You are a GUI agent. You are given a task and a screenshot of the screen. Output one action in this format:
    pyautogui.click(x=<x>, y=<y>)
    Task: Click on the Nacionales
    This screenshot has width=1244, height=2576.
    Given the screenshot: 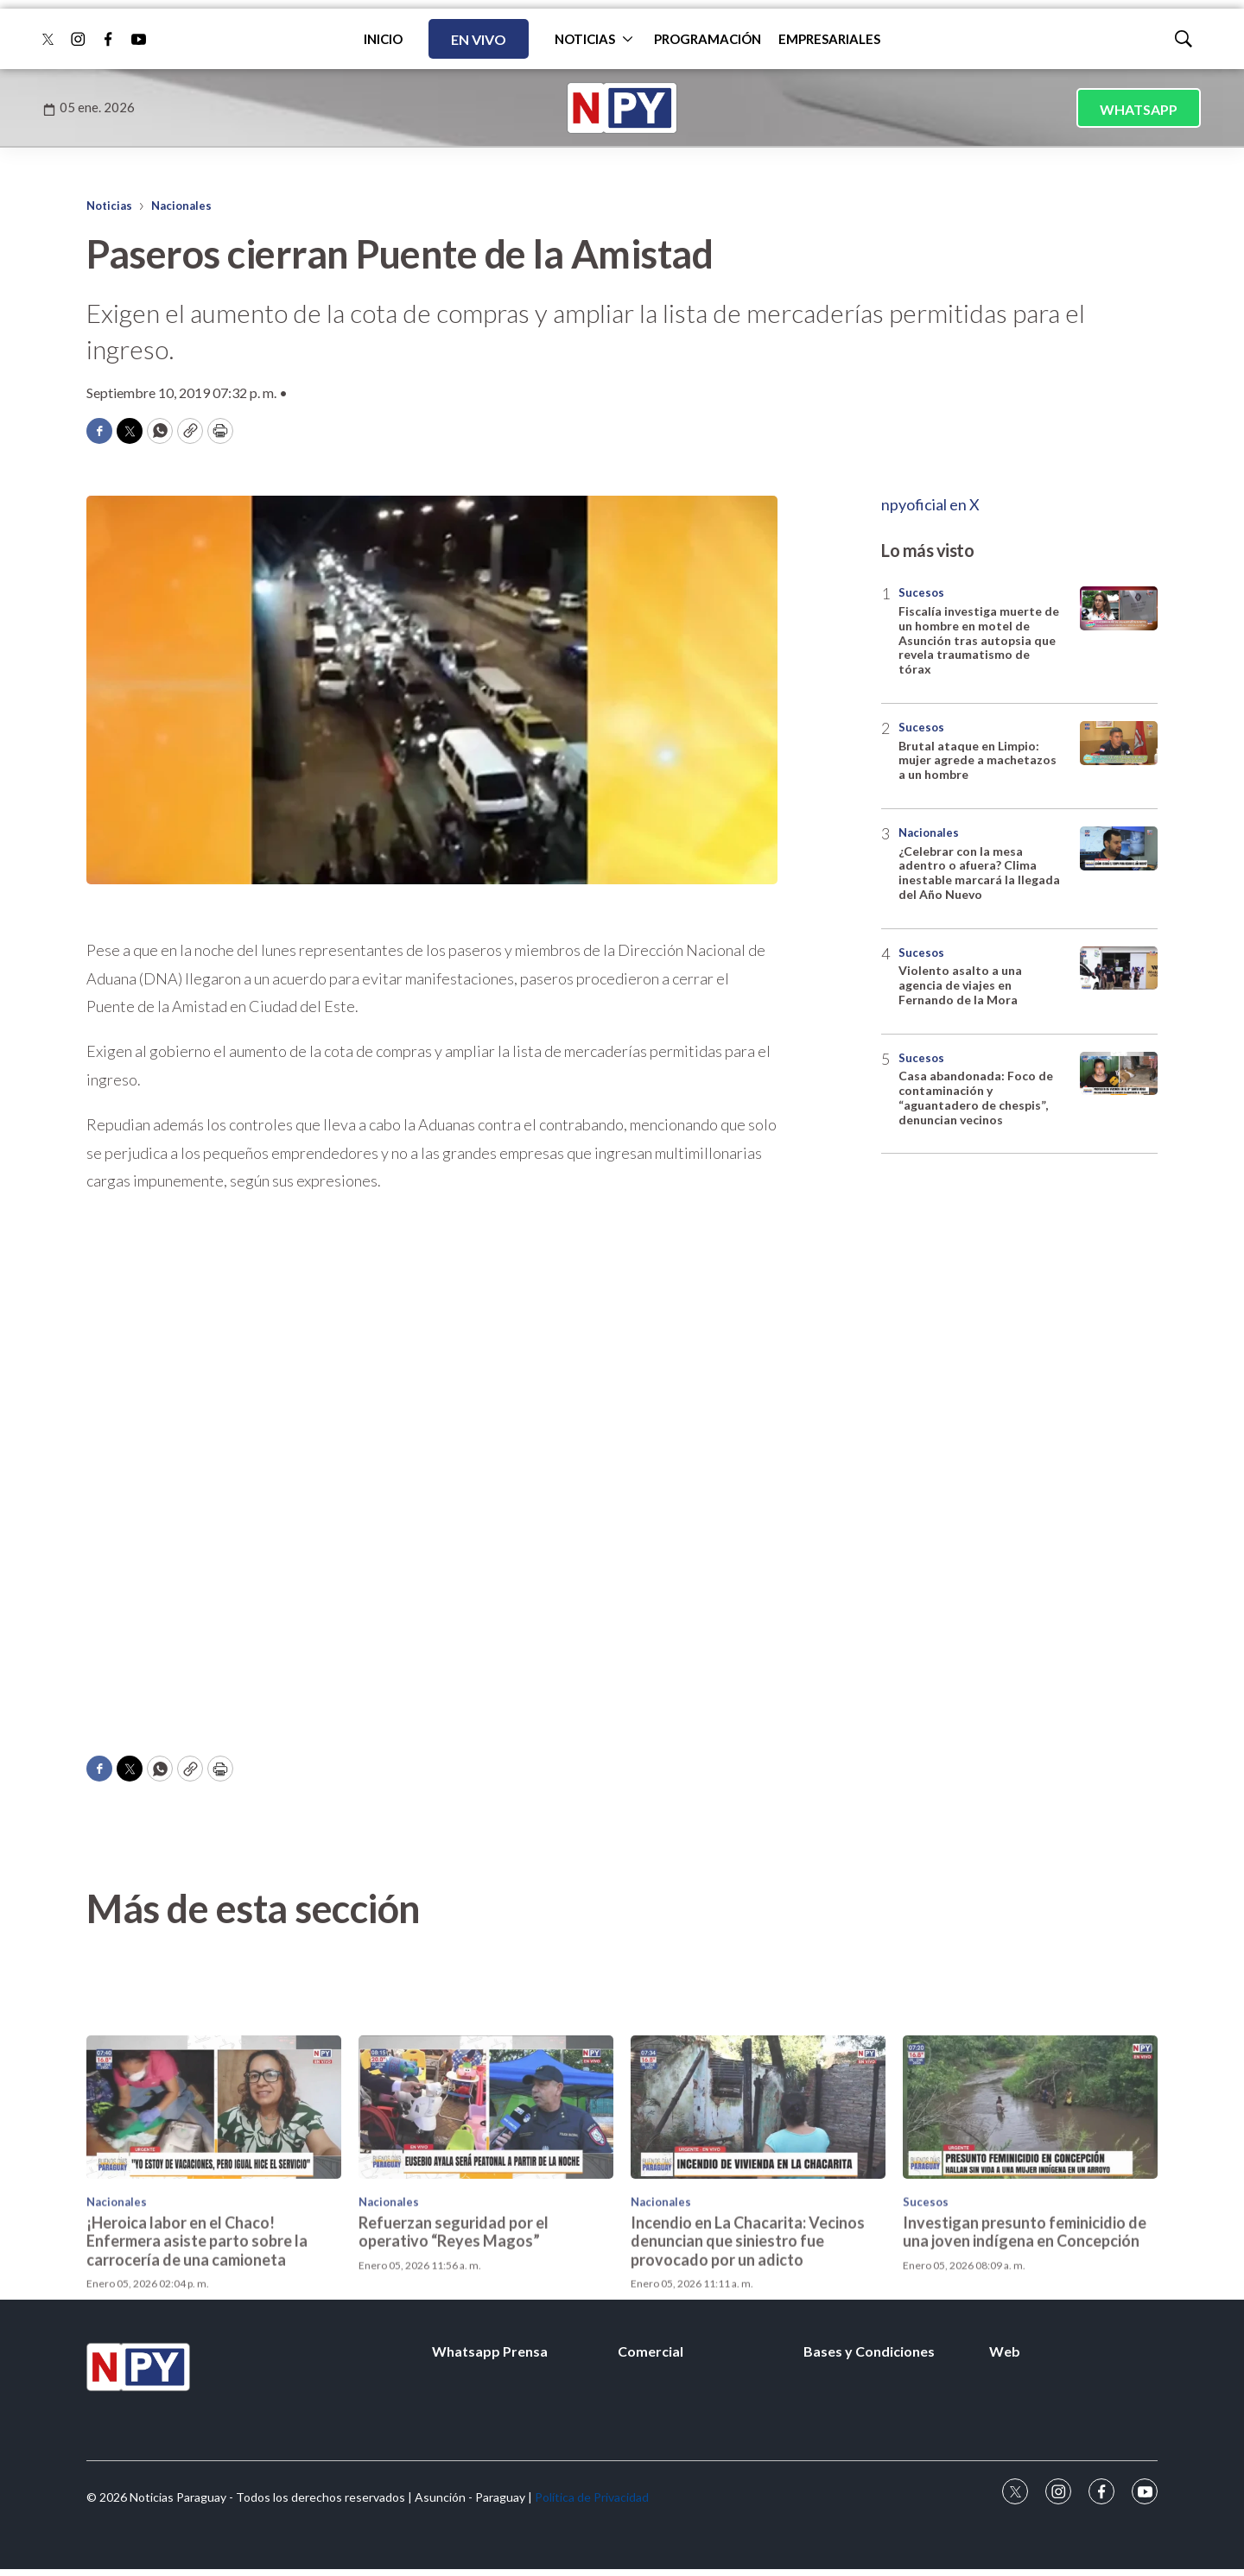 What is the action you would take?
    pyautogui.click(x=181, y=205)
    